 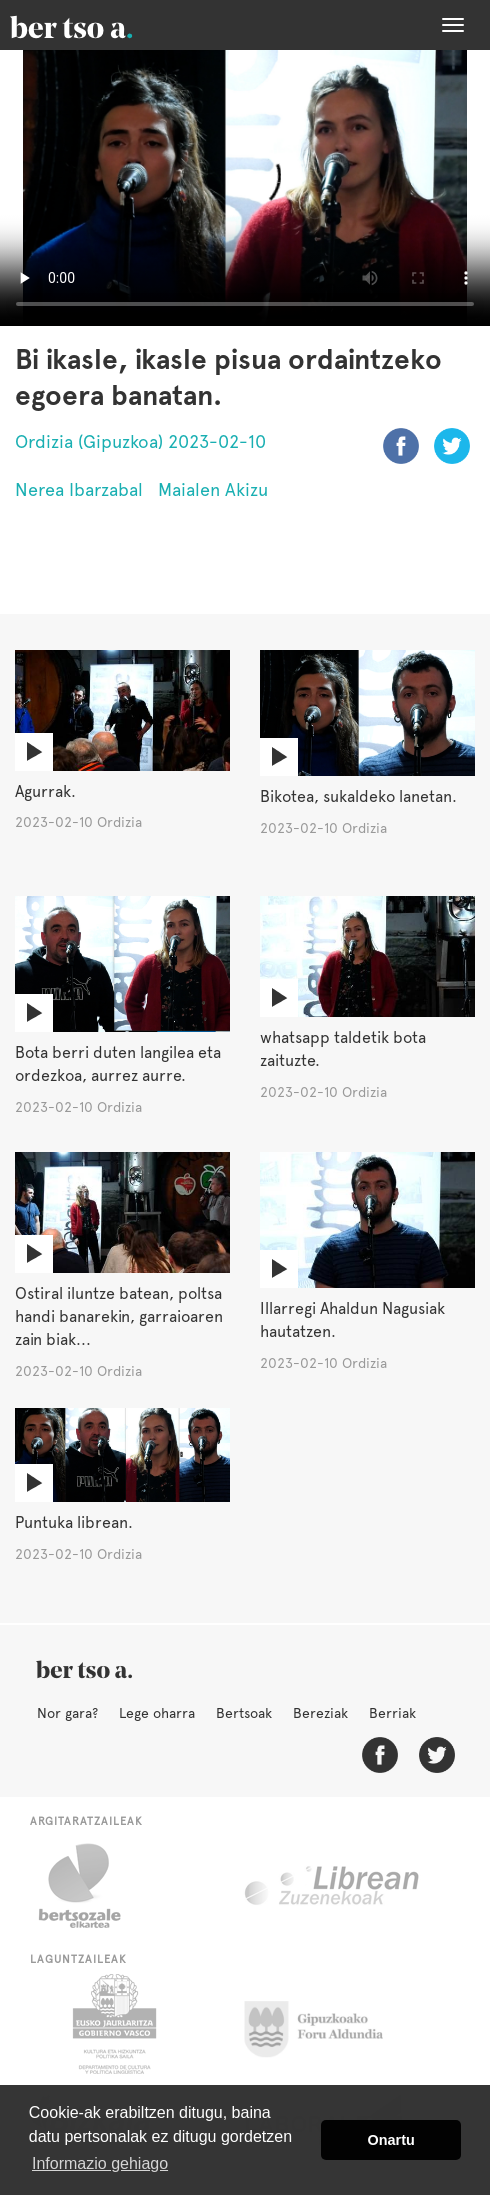 I want to click on Puntuka librean., so click(x=74, y=1522).